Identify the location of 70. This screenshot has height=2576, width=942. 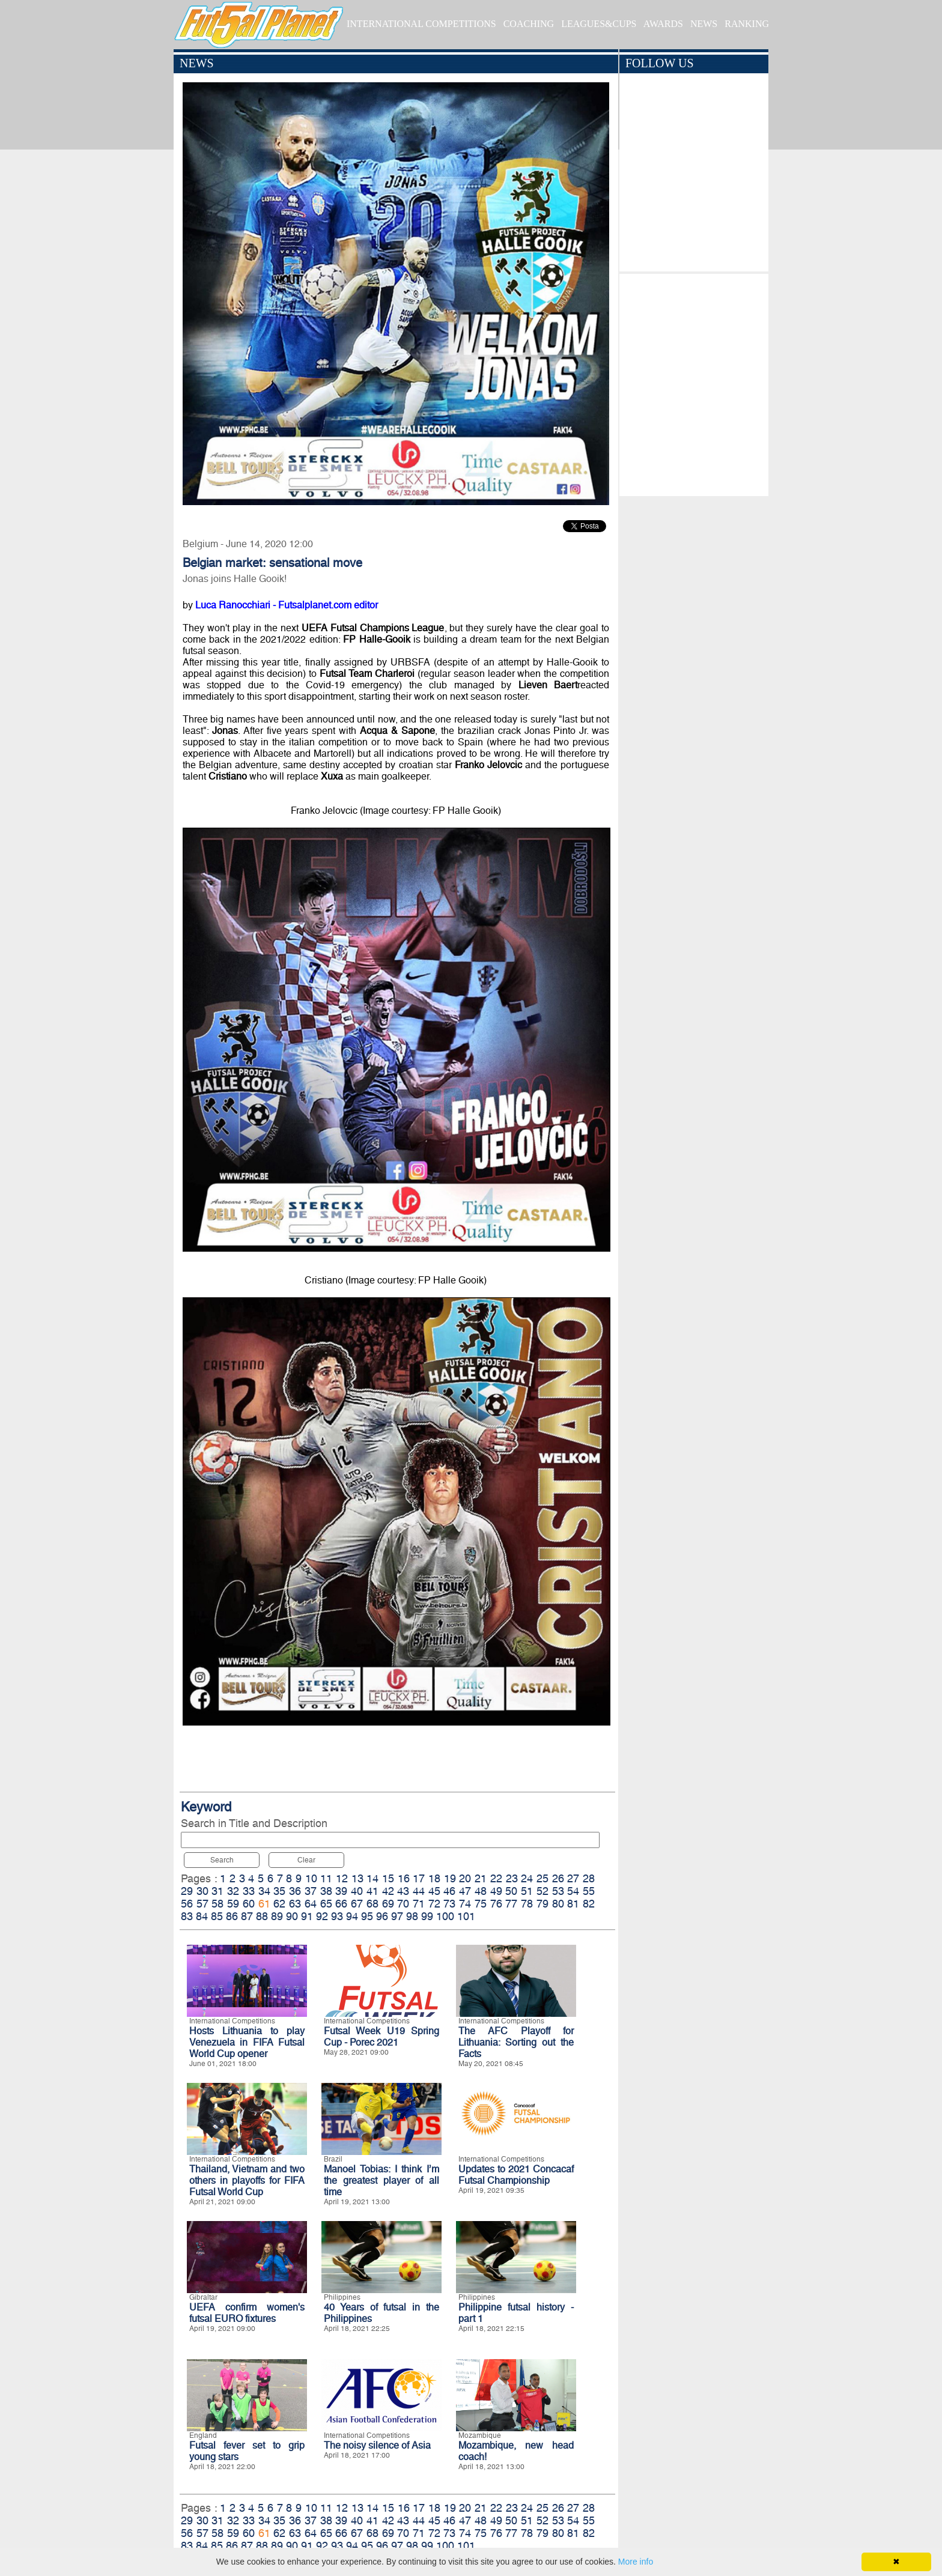
(403, 1903).